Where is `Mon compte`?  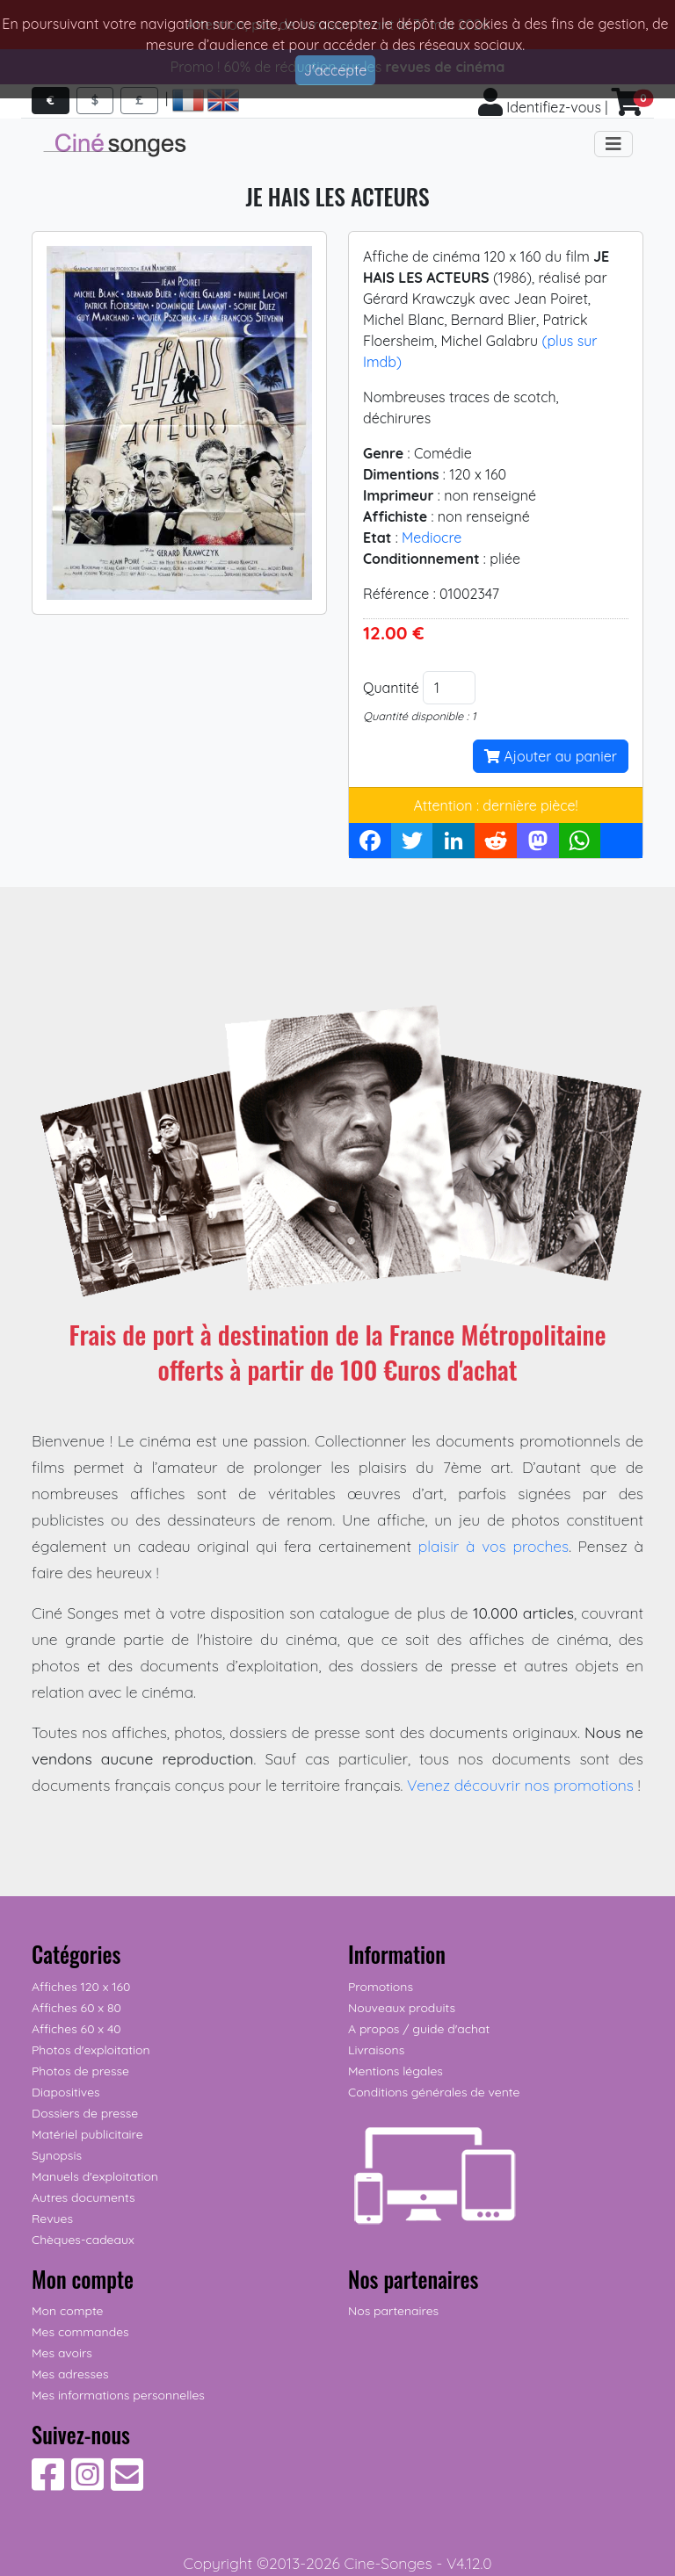
Mon compte is located at coordinates (68, 2311).